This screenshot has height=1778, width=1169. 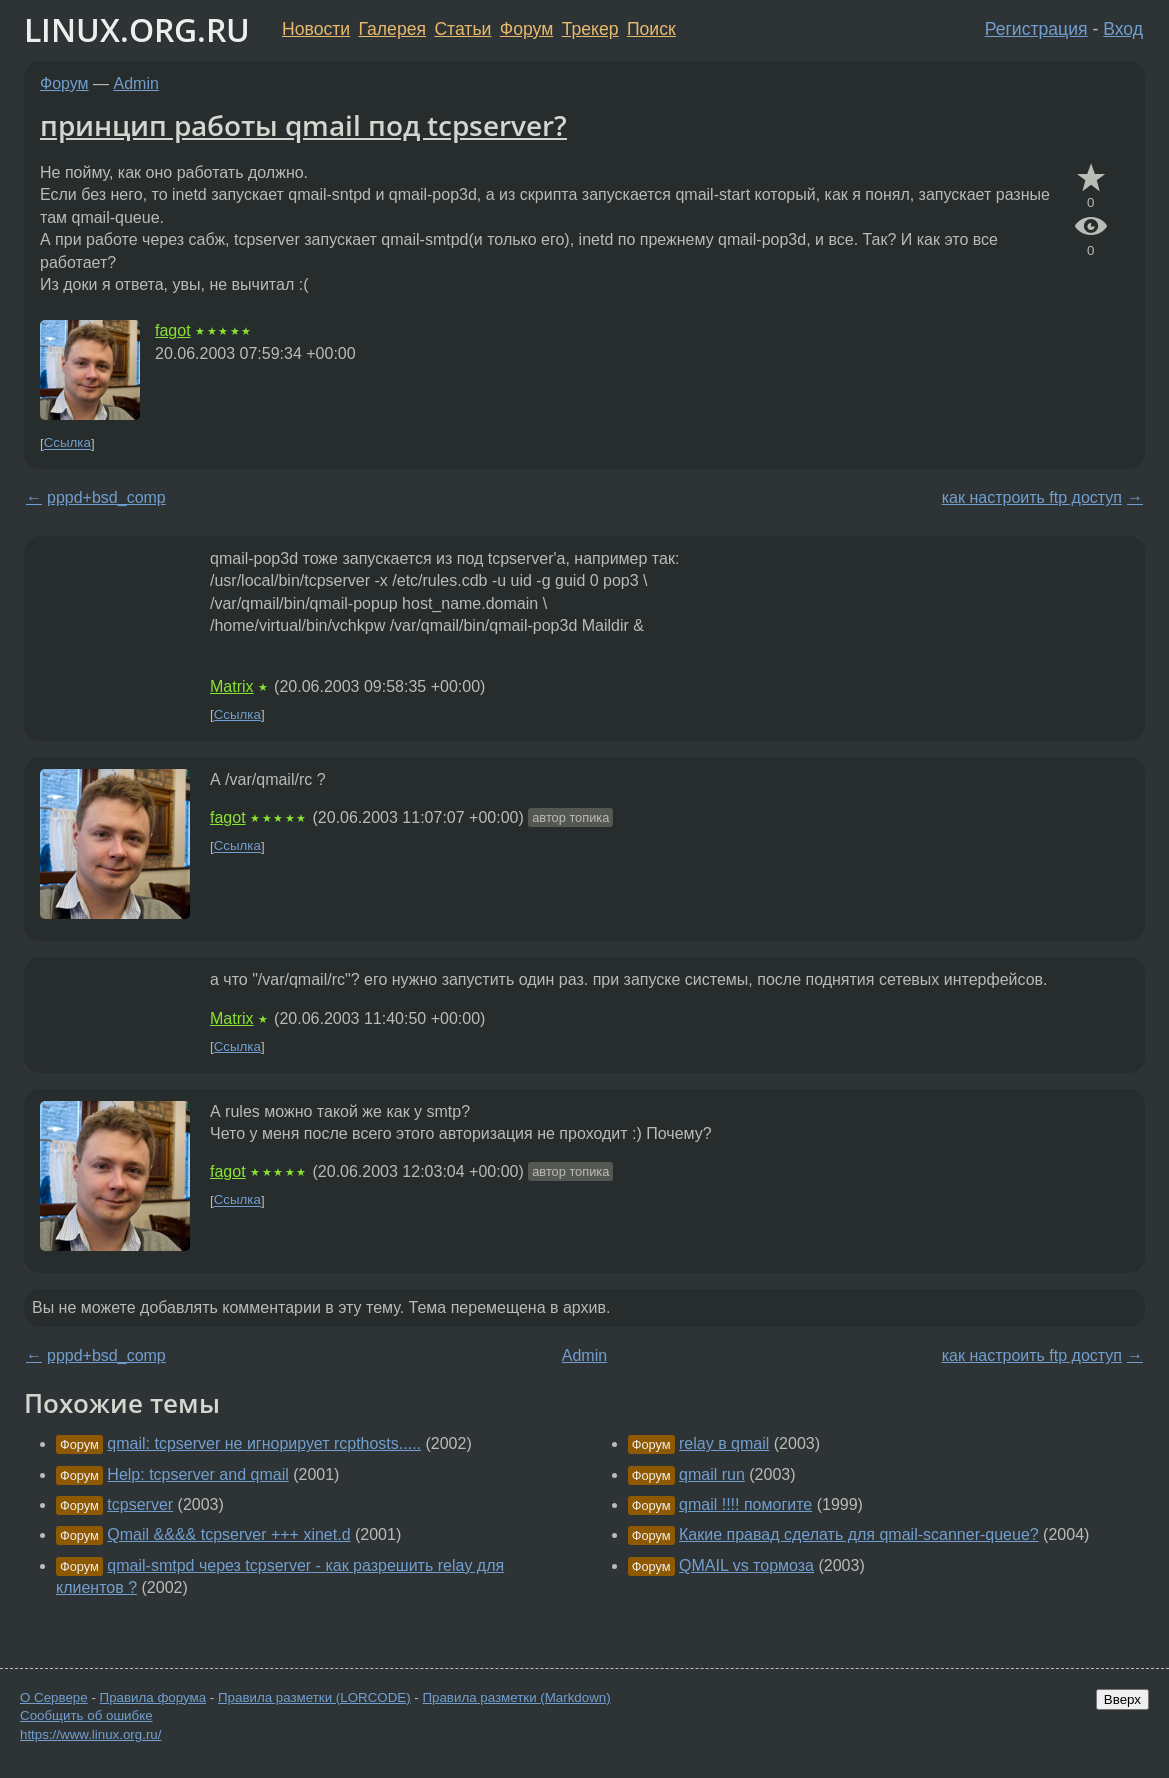 What do you see at coordinates (264, 1443) in the screenshot?
I see `qmail: tcpserver не игнорирует rcpthosts.....` at bounding box center [264, 1443].